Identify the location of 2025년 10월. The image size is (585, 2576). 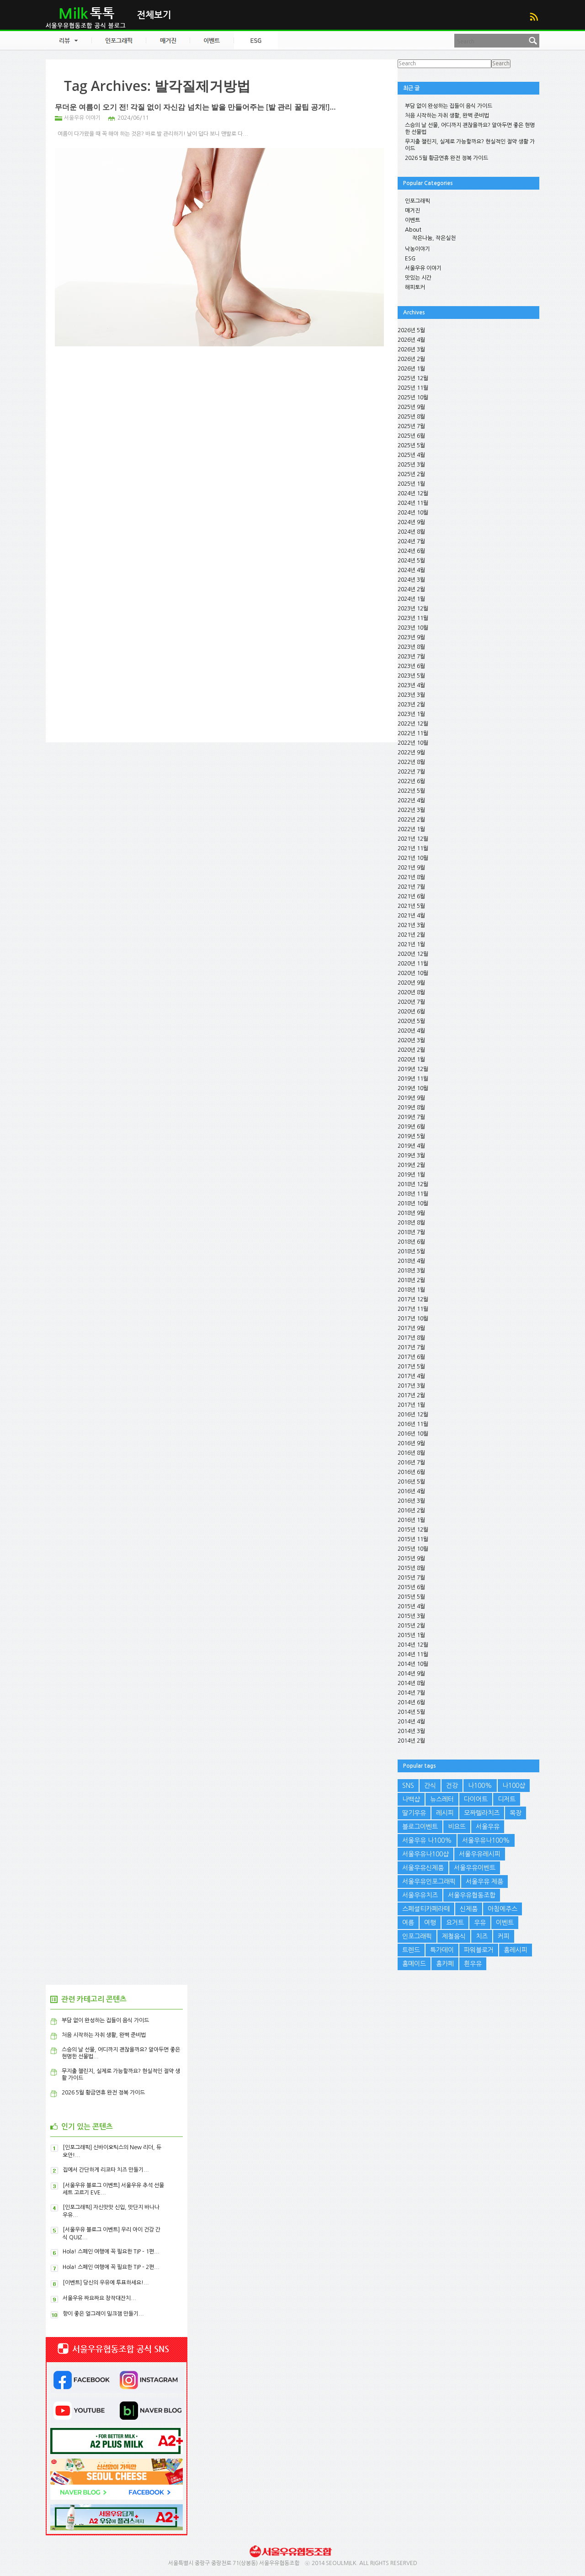
(413, 397).